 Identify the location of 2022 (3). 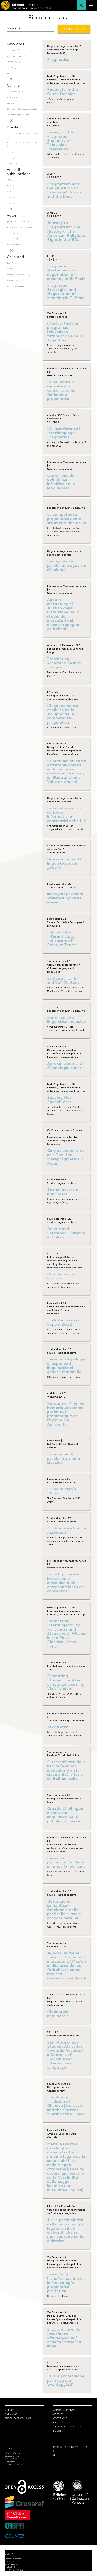
(10, 203).